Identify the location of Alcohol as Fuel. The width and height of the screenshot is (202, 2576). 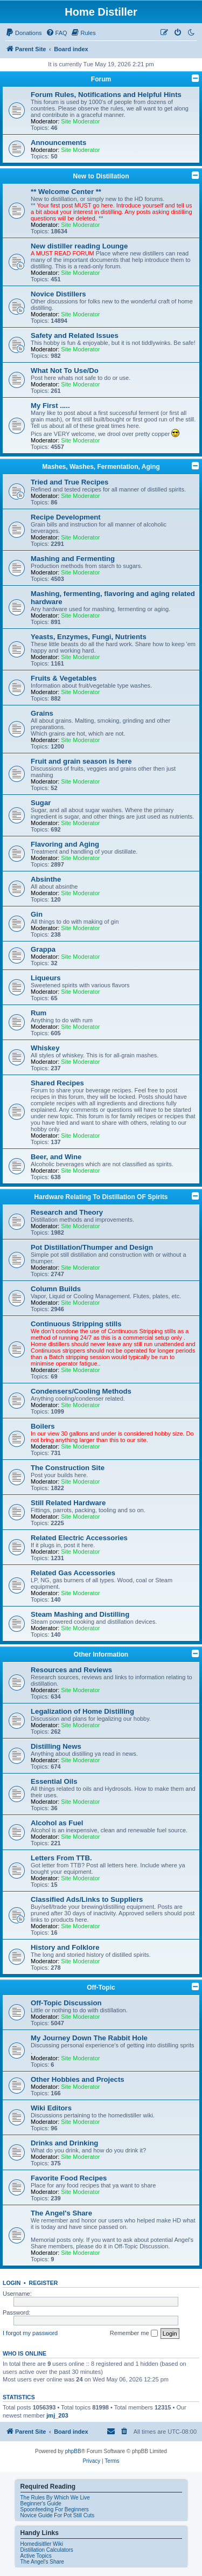
(57, 1823).